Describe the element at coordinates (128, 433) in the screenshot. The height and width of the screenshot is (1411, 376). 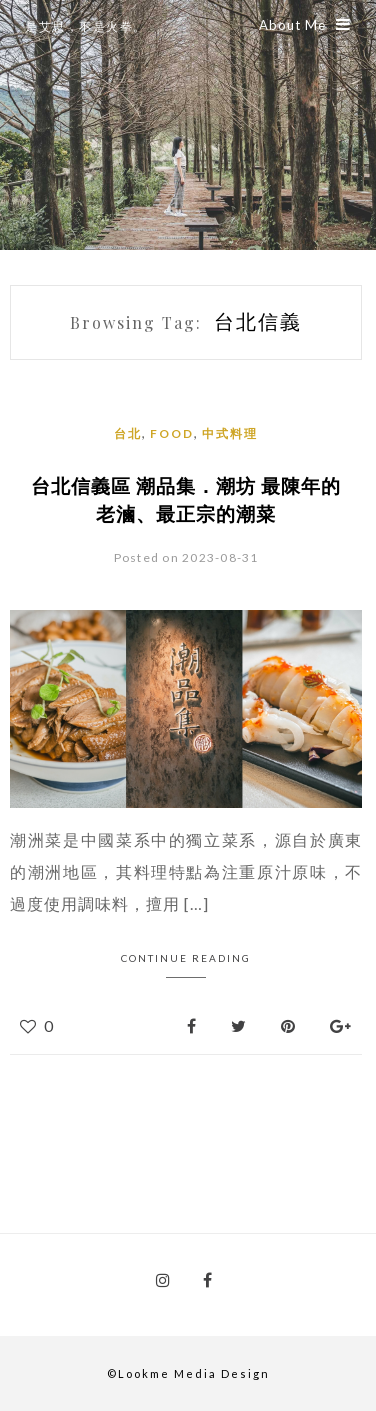
I see `台北` at that location.